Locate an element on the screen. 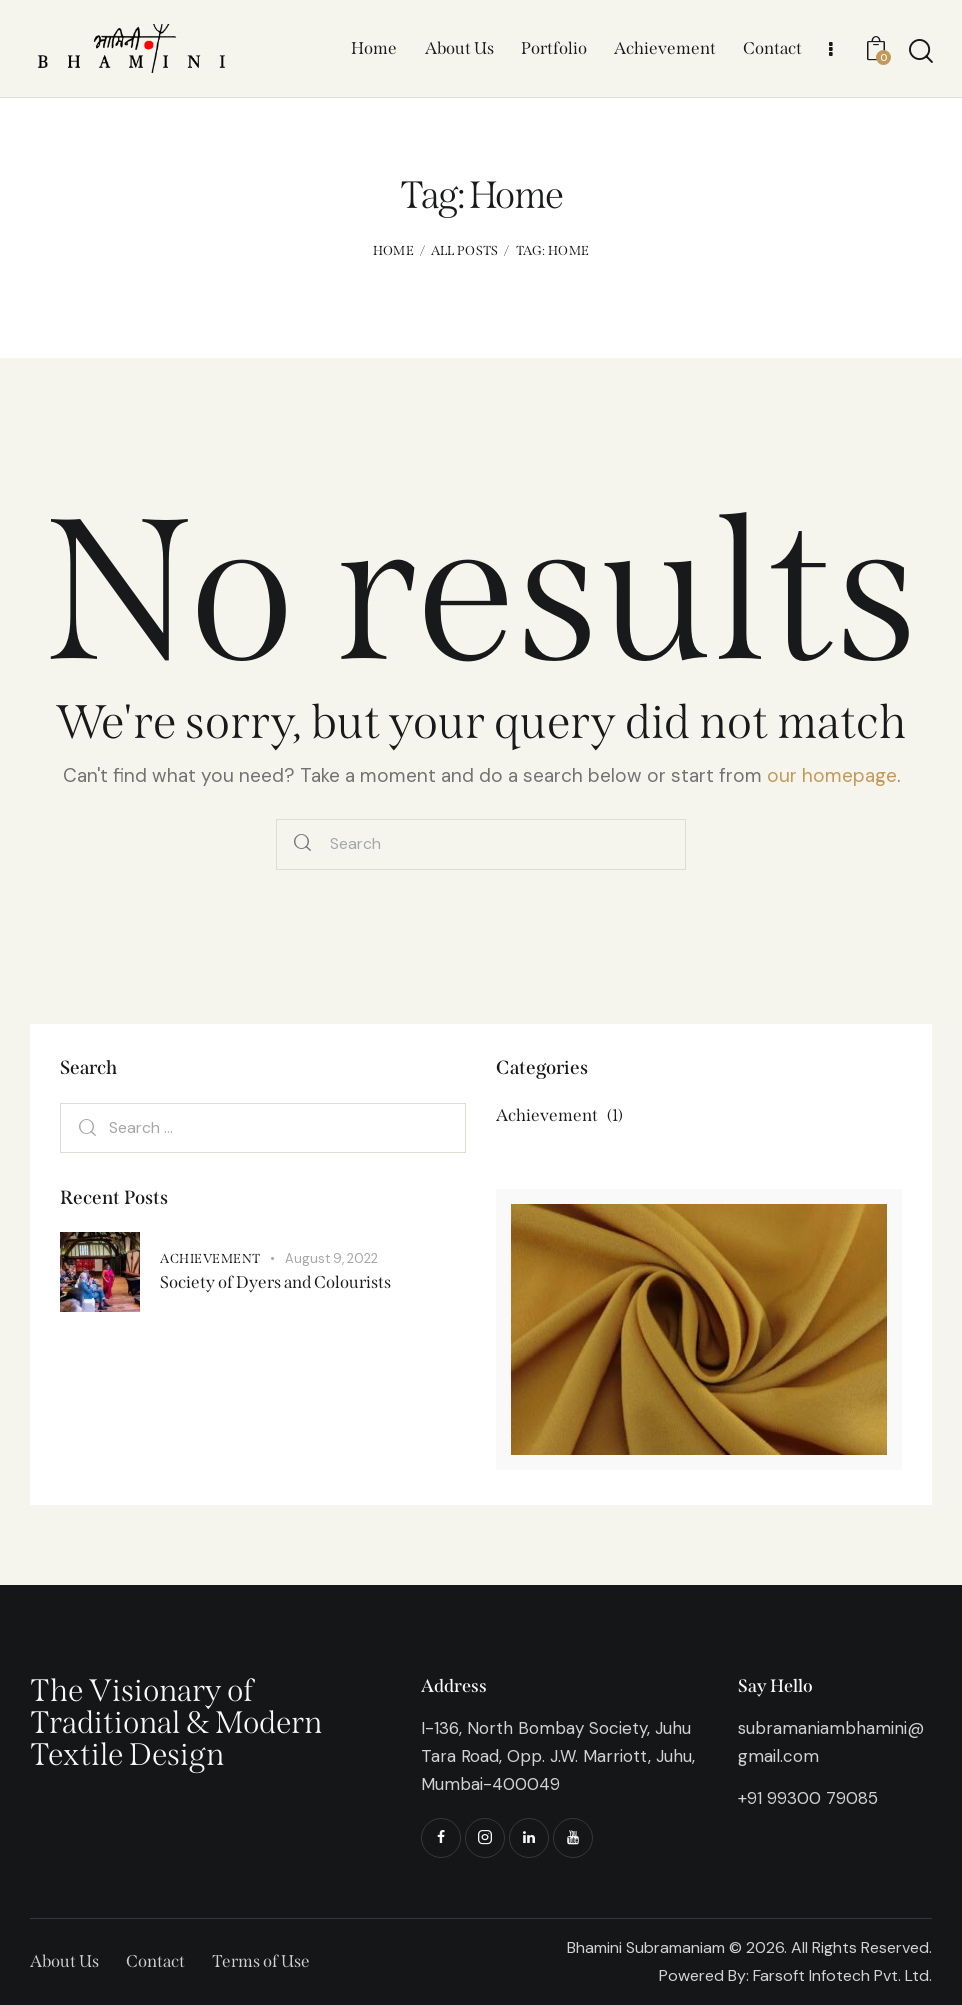 Image resolution: width=962 pixels, height=2005 pixels. our homepage is located at coordinates (832, 775).